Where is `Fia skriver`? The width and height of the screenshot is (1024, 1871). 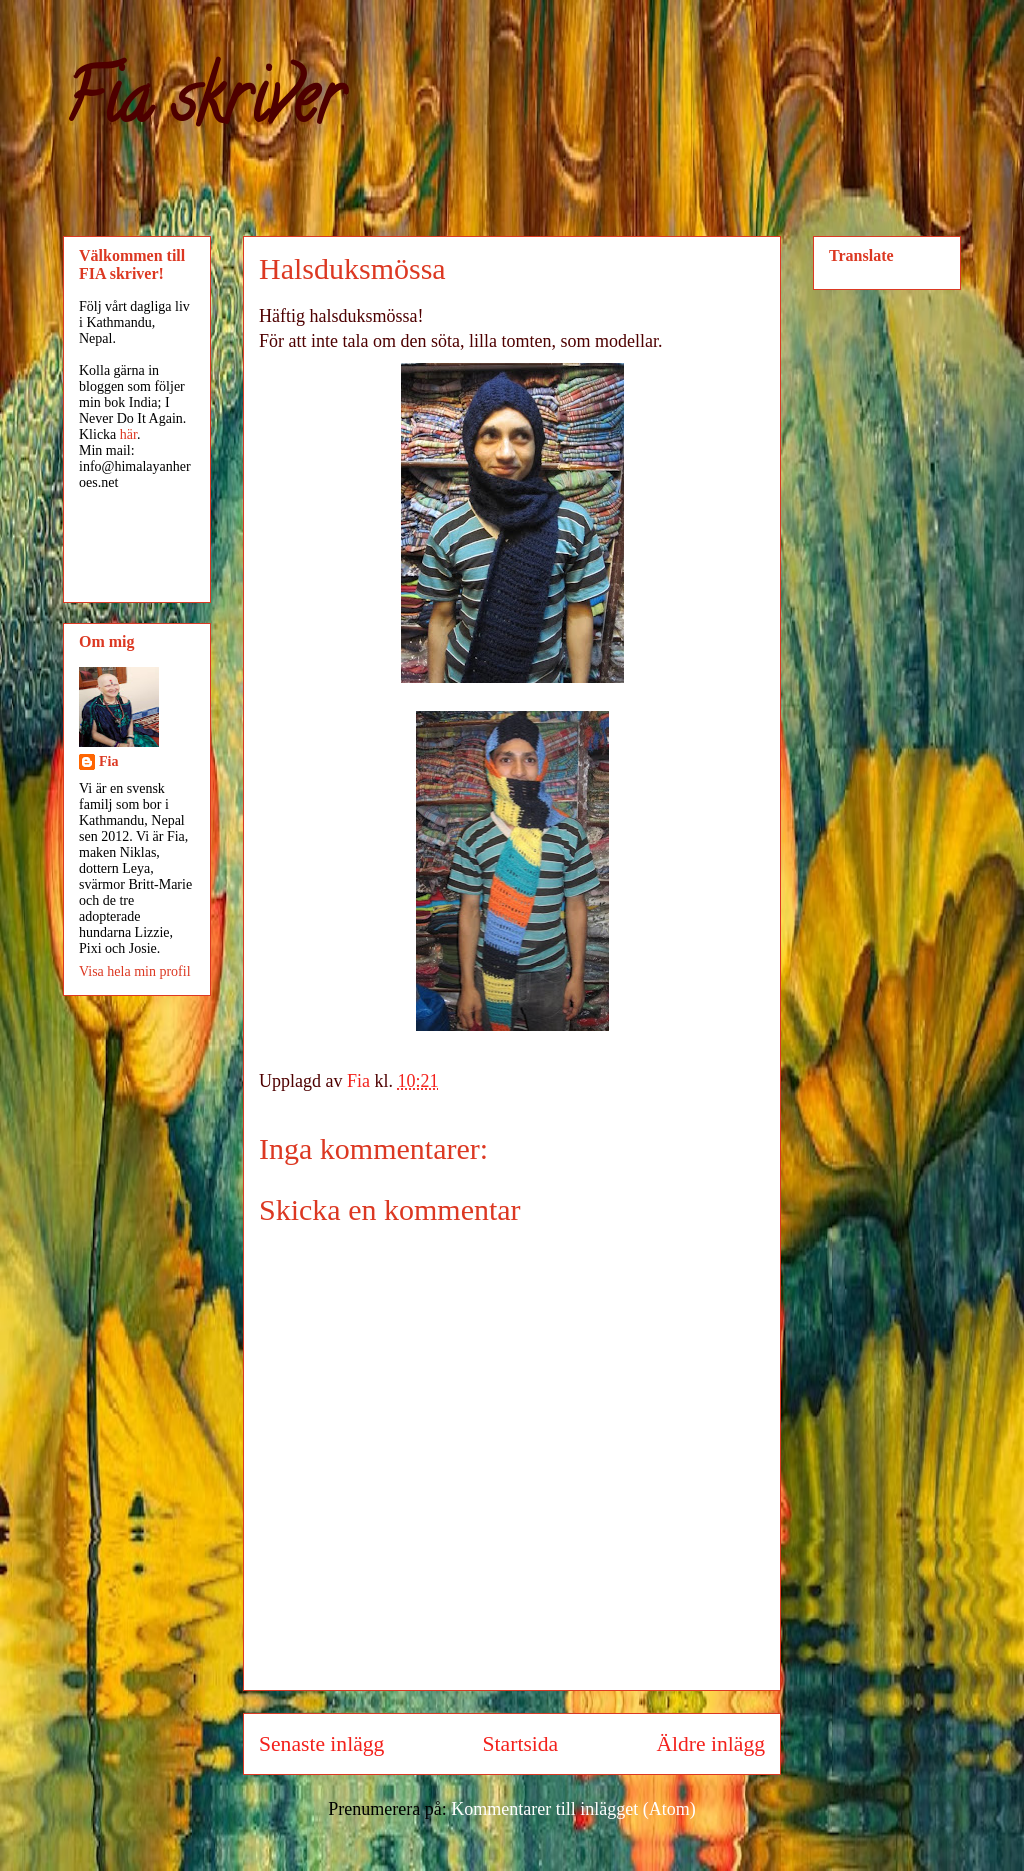
Fia skriver is located at coordinates (202, 106).